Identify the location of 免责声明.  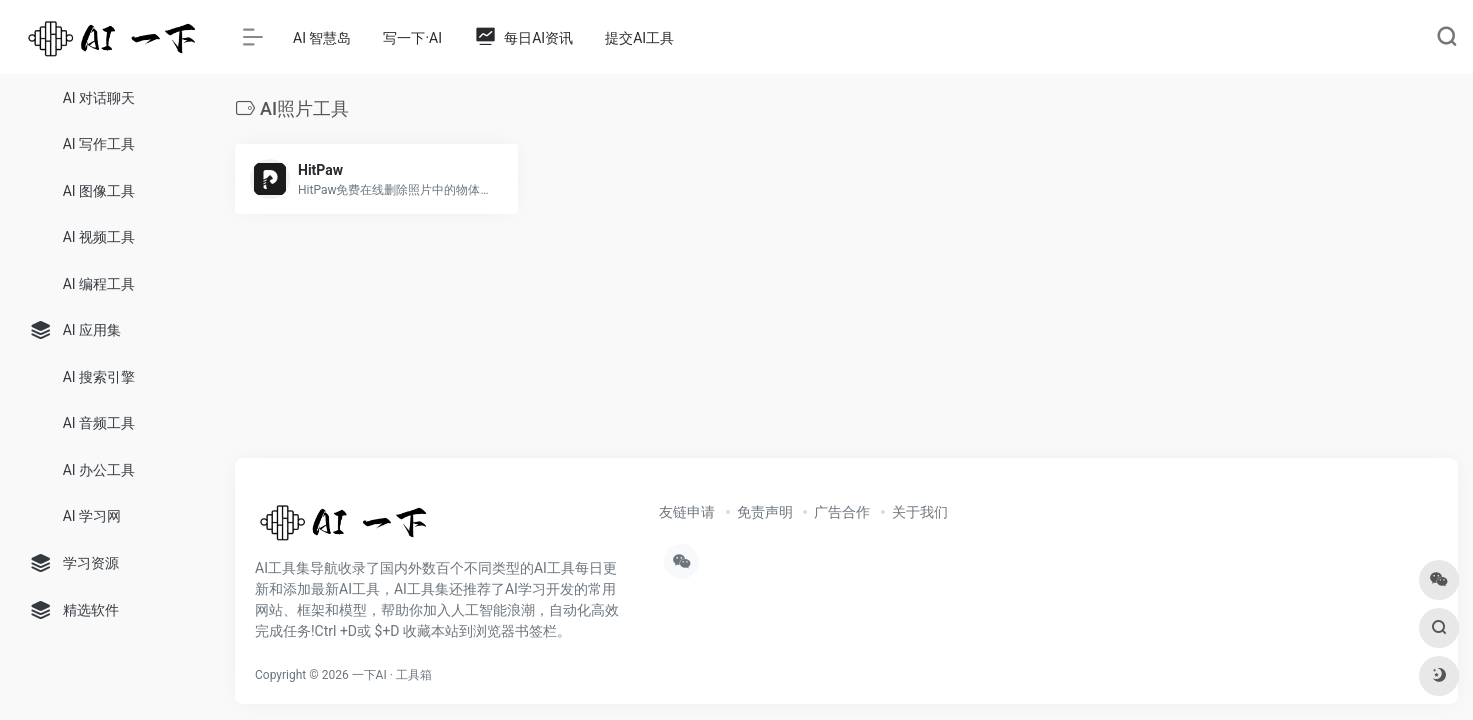
(765, 512).